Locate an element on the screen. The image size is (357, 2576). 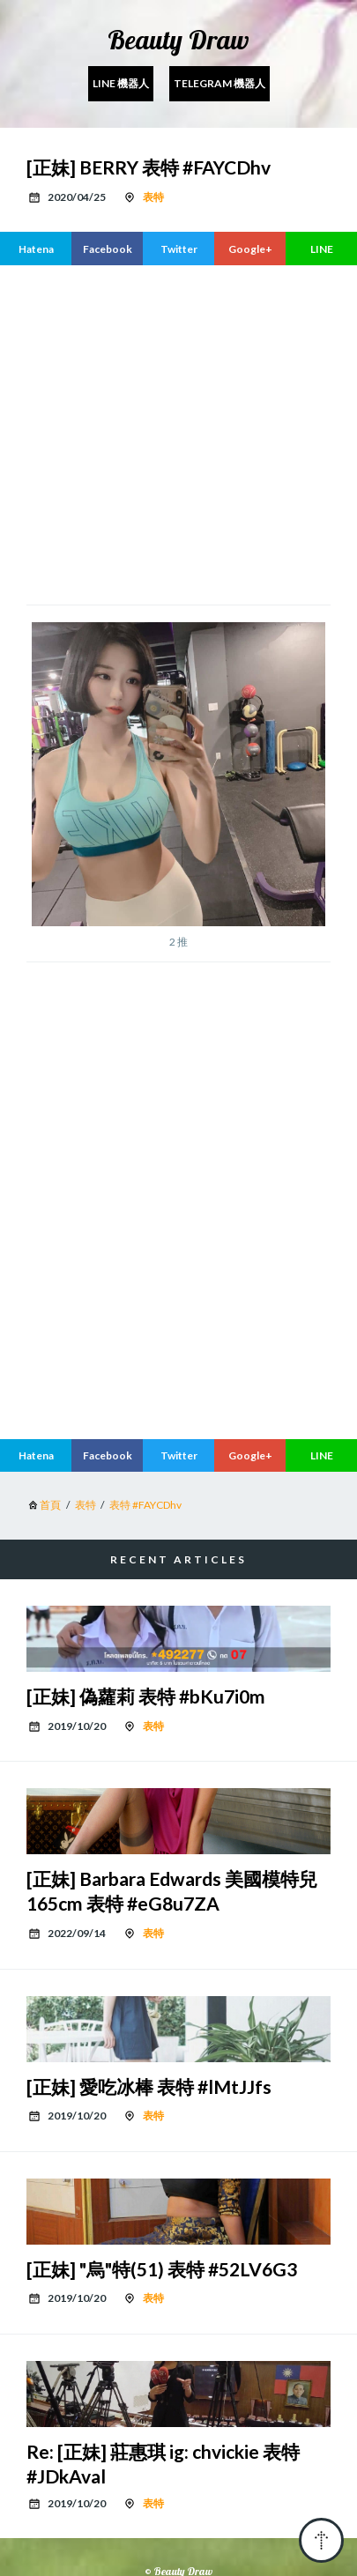
[region] is located at coordinates (191, 433).